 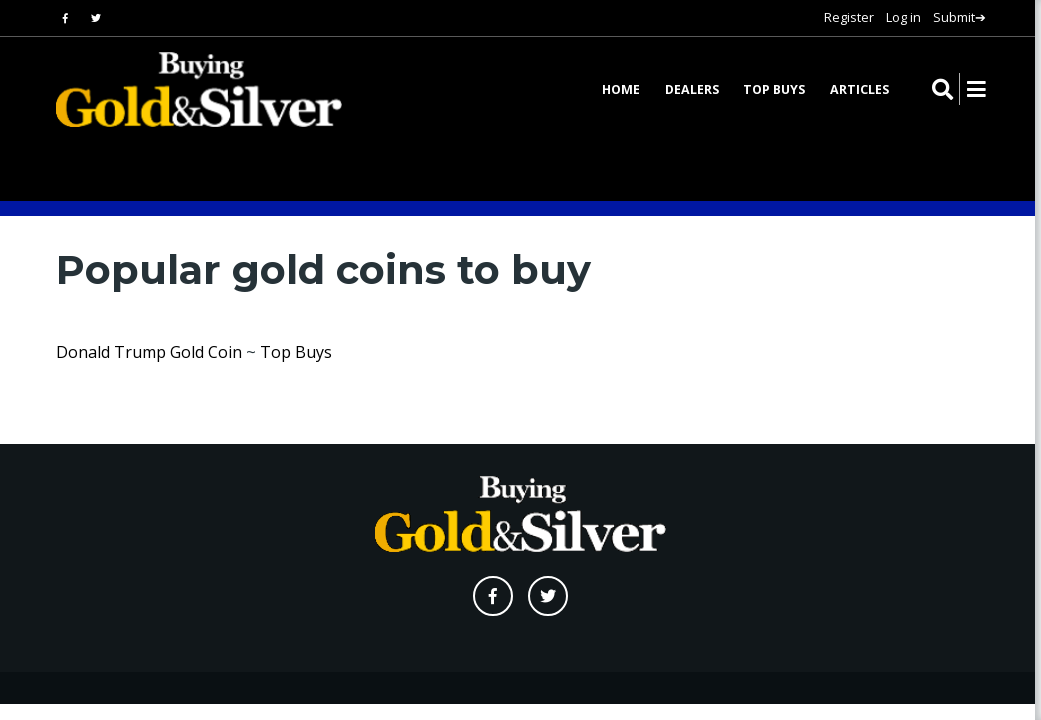 What do you see at coordinates (859, 90) in the screenshot?
I see `Articles` at bounding box center [859, 90].